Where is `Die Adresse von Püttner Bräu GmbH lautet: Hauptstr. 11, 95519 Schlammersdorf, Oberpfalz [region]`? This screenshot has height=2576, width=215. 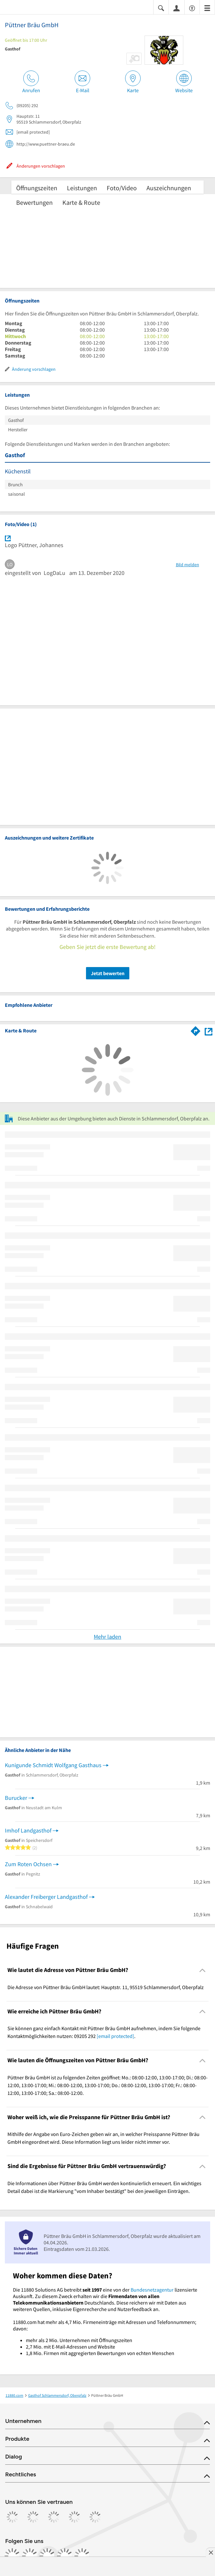
Die Adresse von Püttner Bräu GmbH lautet: Hauptstr. 11, 95519 Schlammersdorf, Oberpfalz [region] is located at coordinates (105, 1987).